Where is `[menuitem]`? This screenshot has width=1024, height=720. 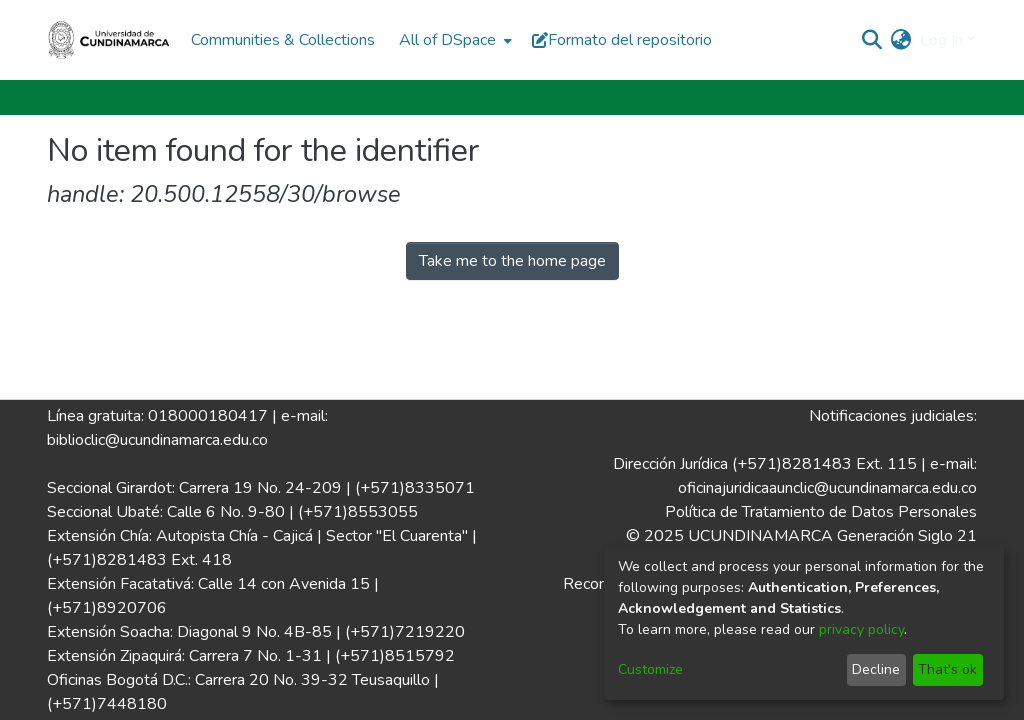 [menuitem] is located at coordinates (453, 40).